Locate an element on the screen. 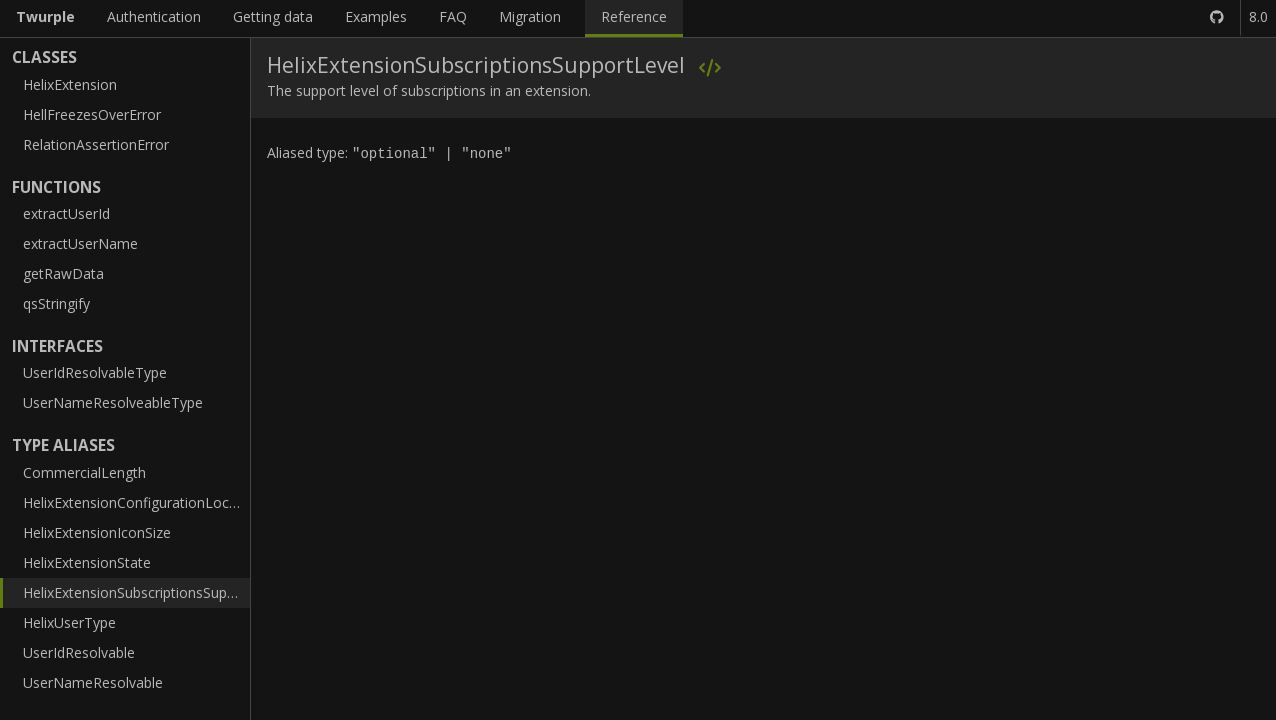 The height and width of the screenshot is (720, 1276). extractUserId is located at coordinates (66, 213).